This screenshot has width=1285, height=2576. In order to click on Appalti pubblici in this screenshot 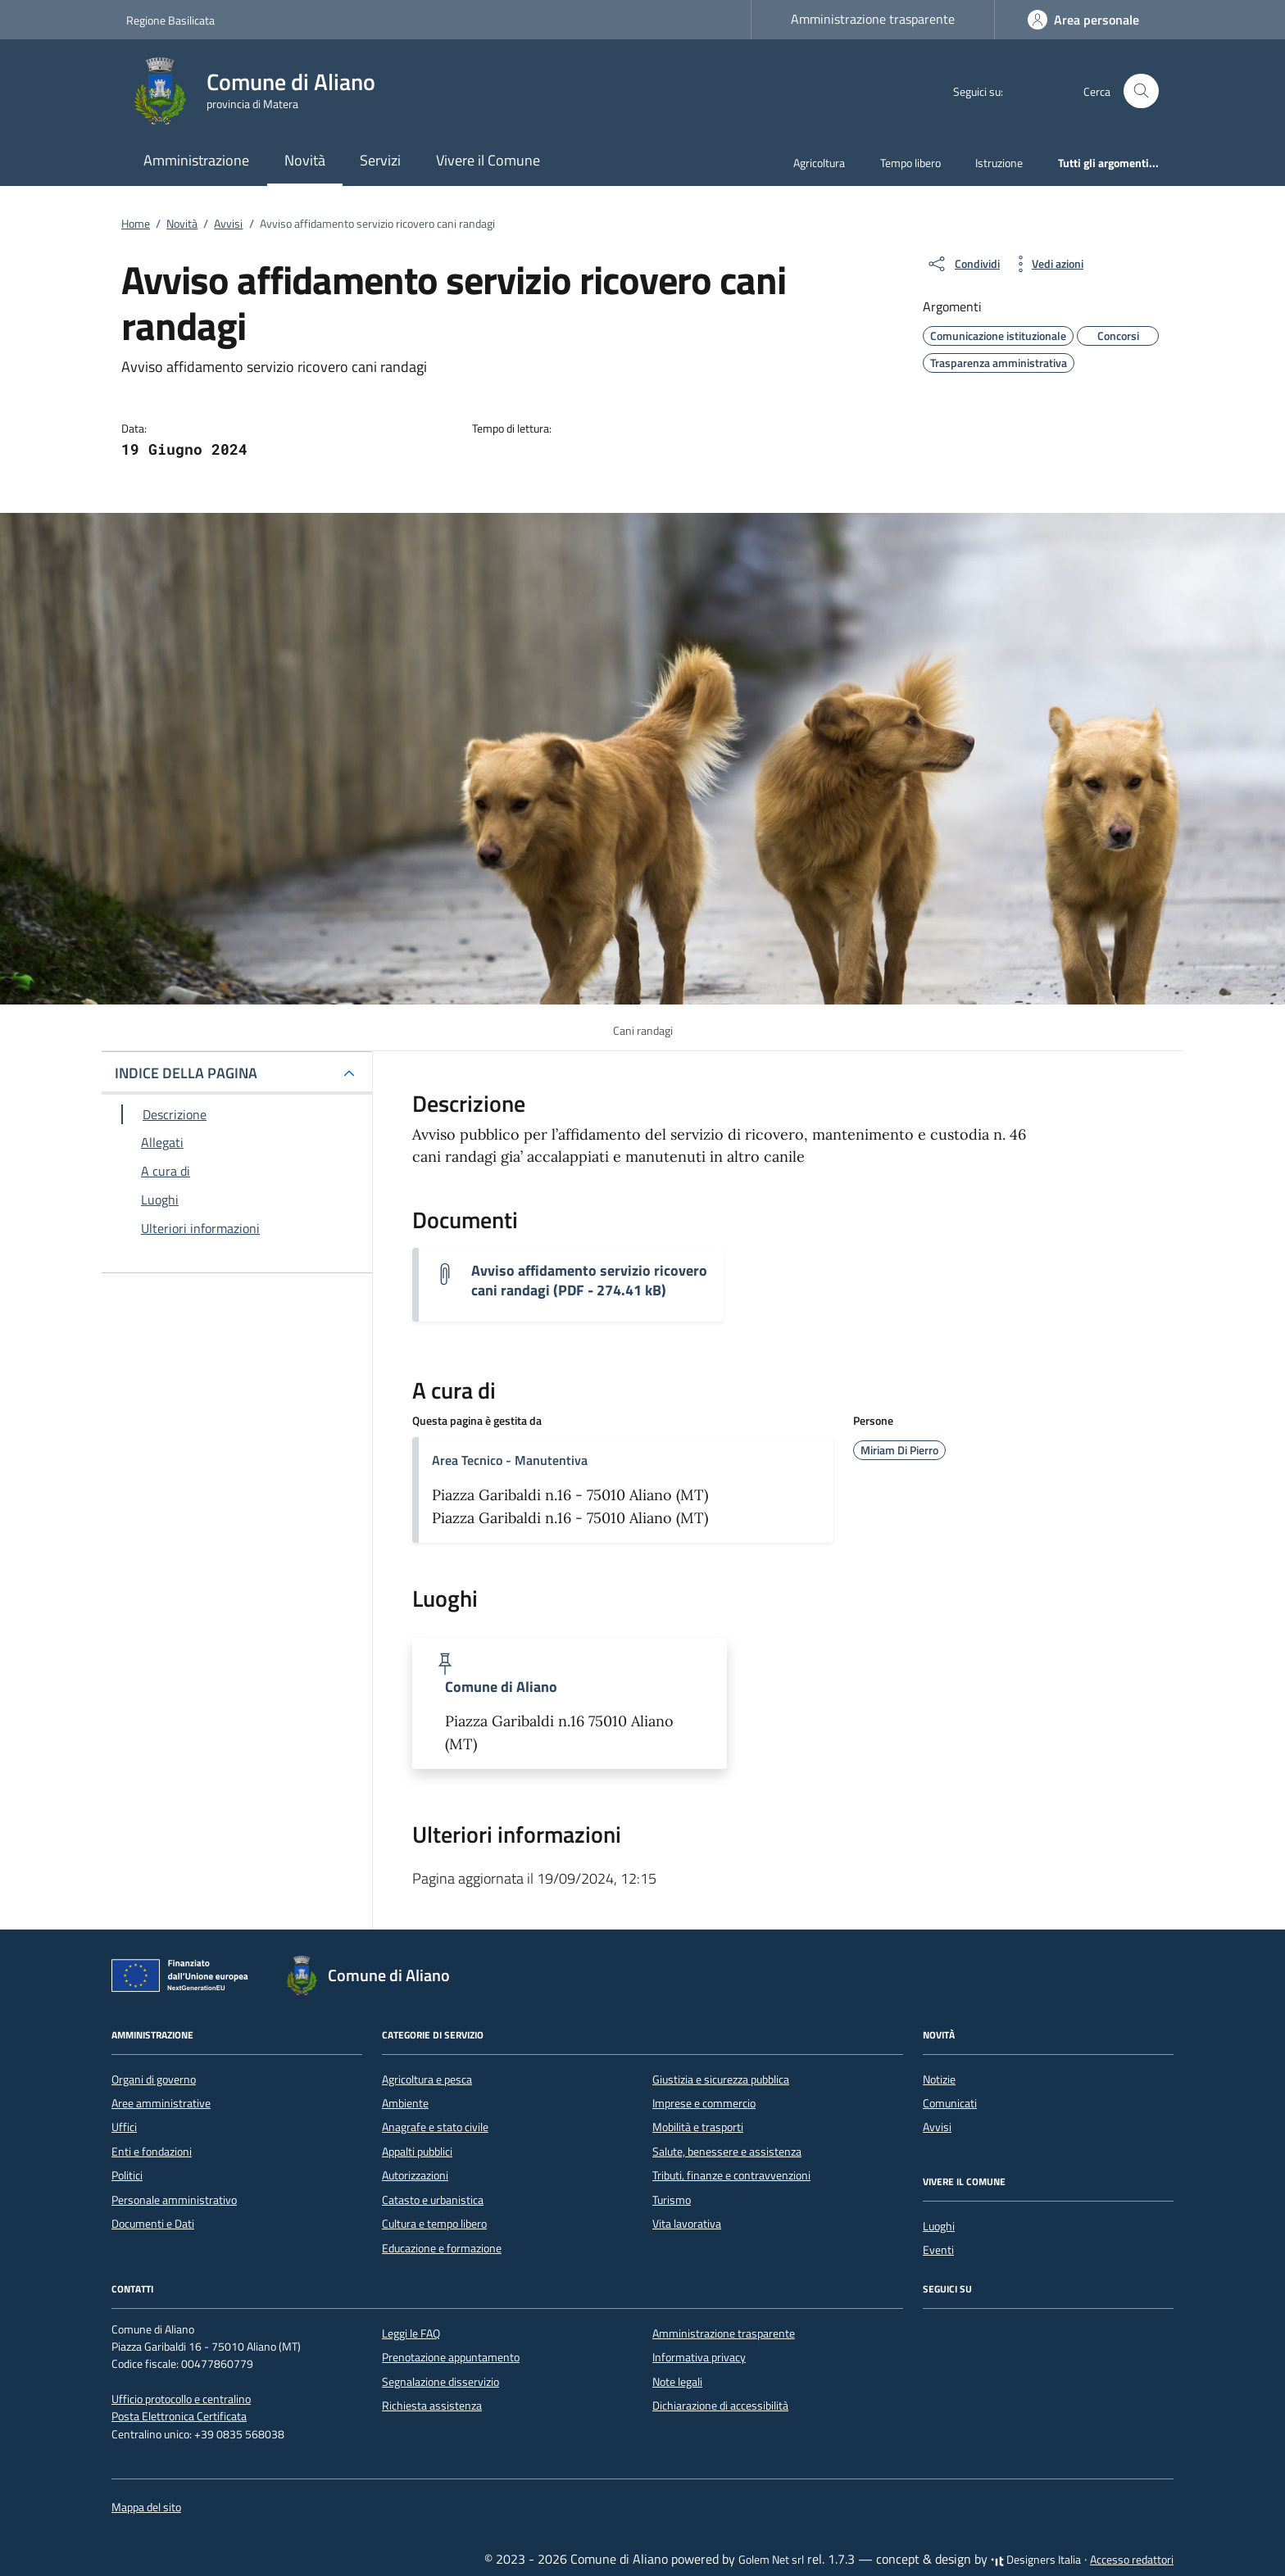, I will do `click(417, 2152)`.